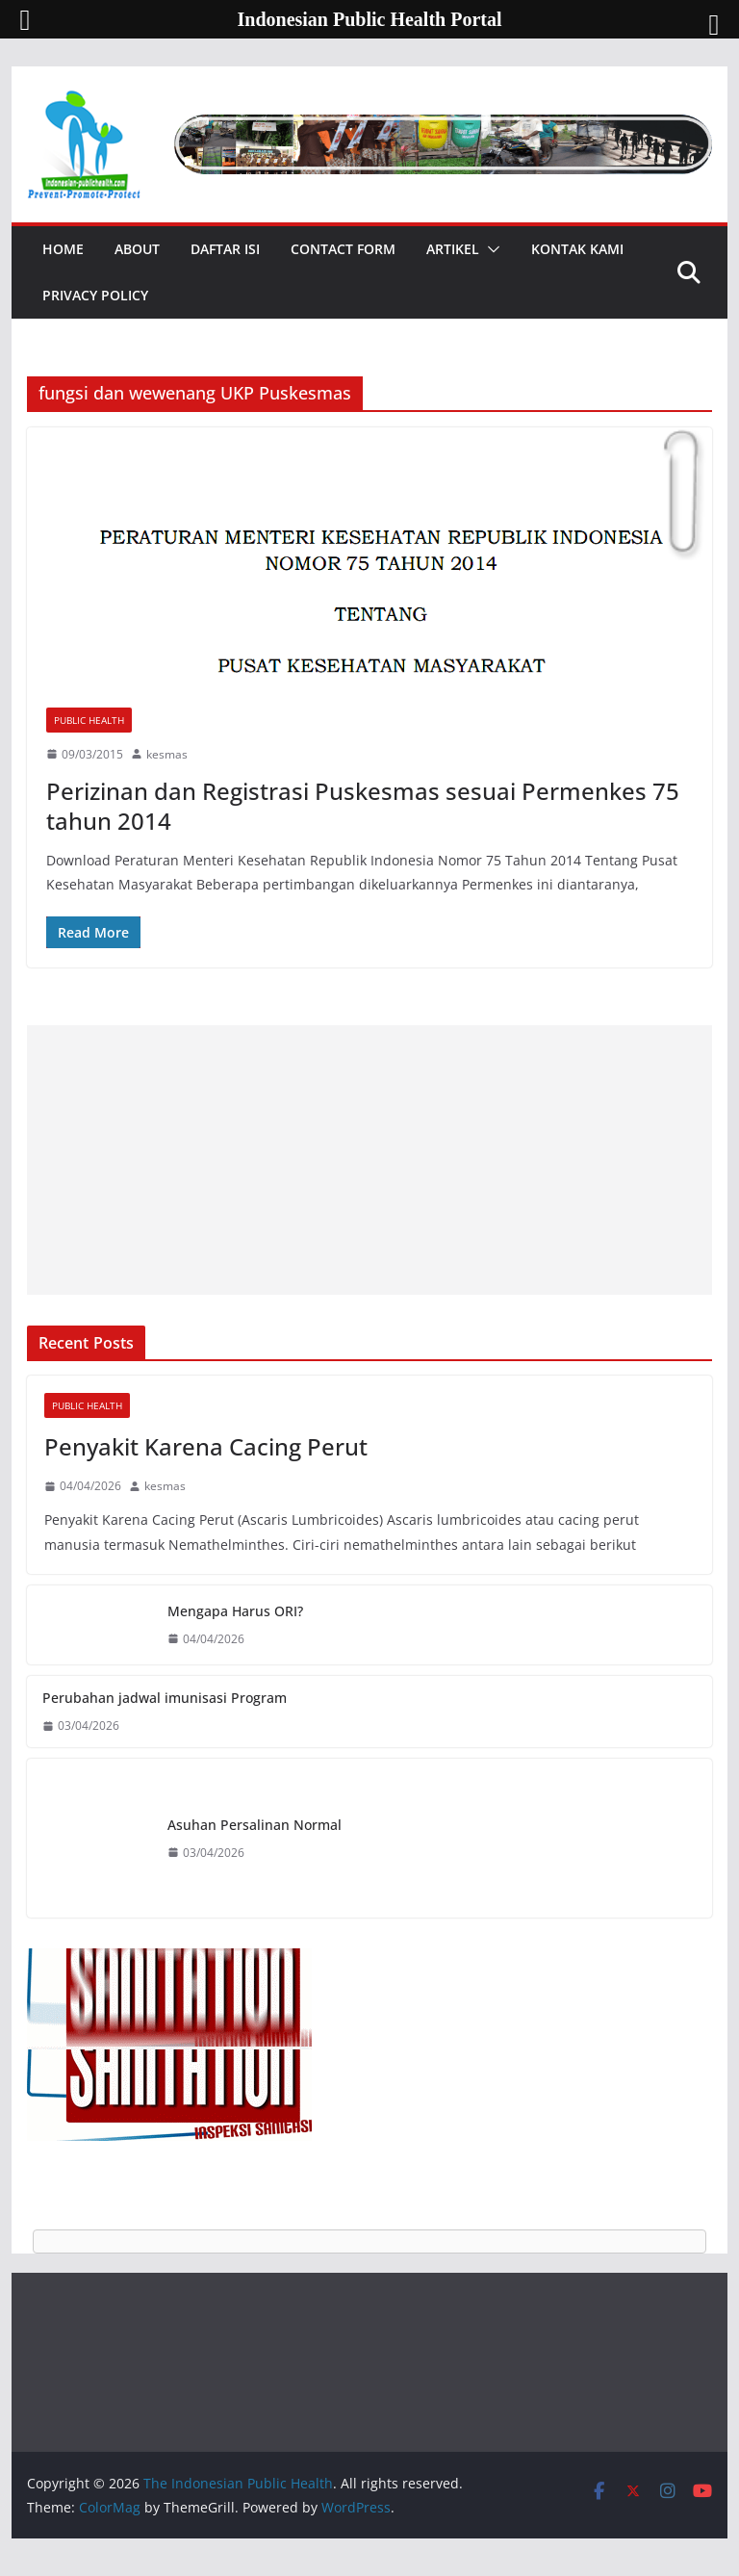 The width and height of the screenshot is (739, 2576). Describe the element at coordinates (452, 249) in the screenshot. I see `Artikel` at that location.